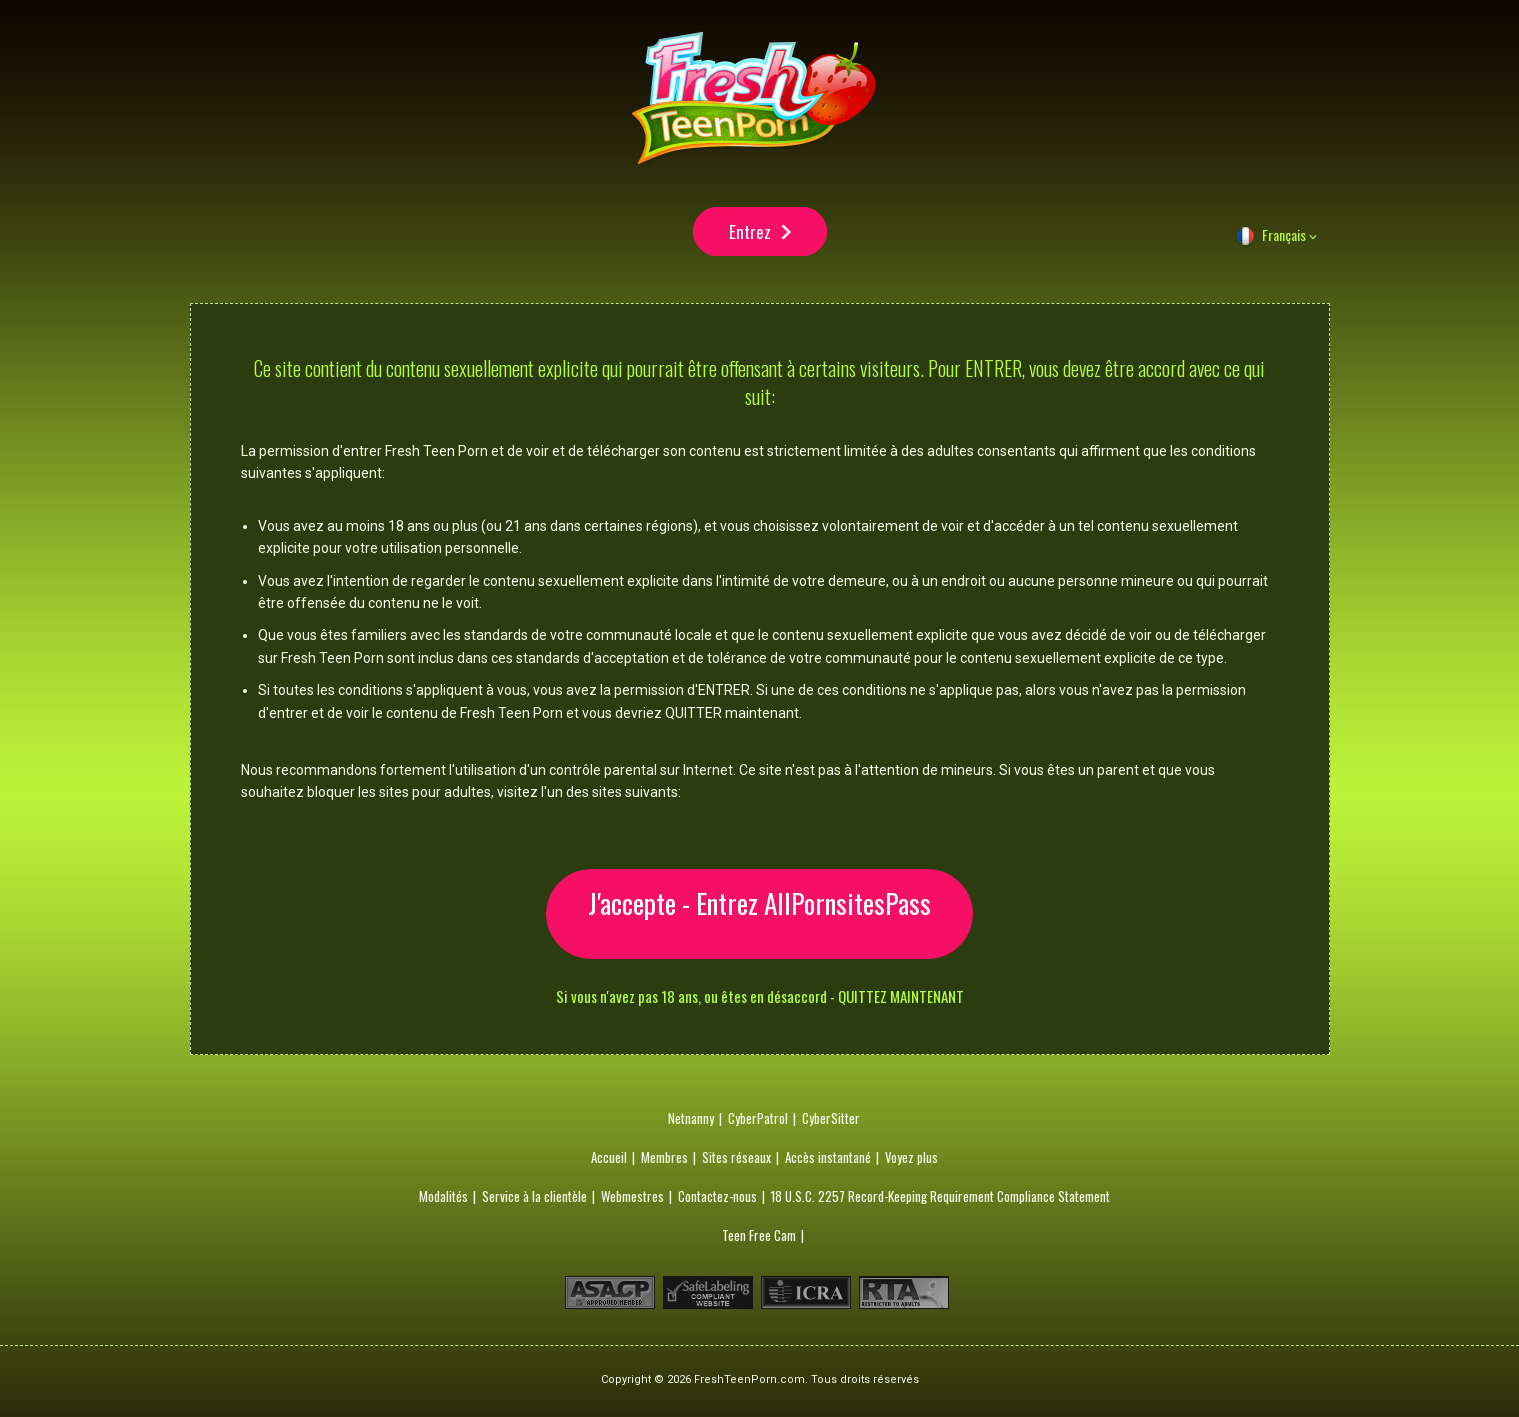  What do you see at coordinates (828, 1161) in the screenshot?
I see `Accès instantané` at bounding box center [828, 1161].